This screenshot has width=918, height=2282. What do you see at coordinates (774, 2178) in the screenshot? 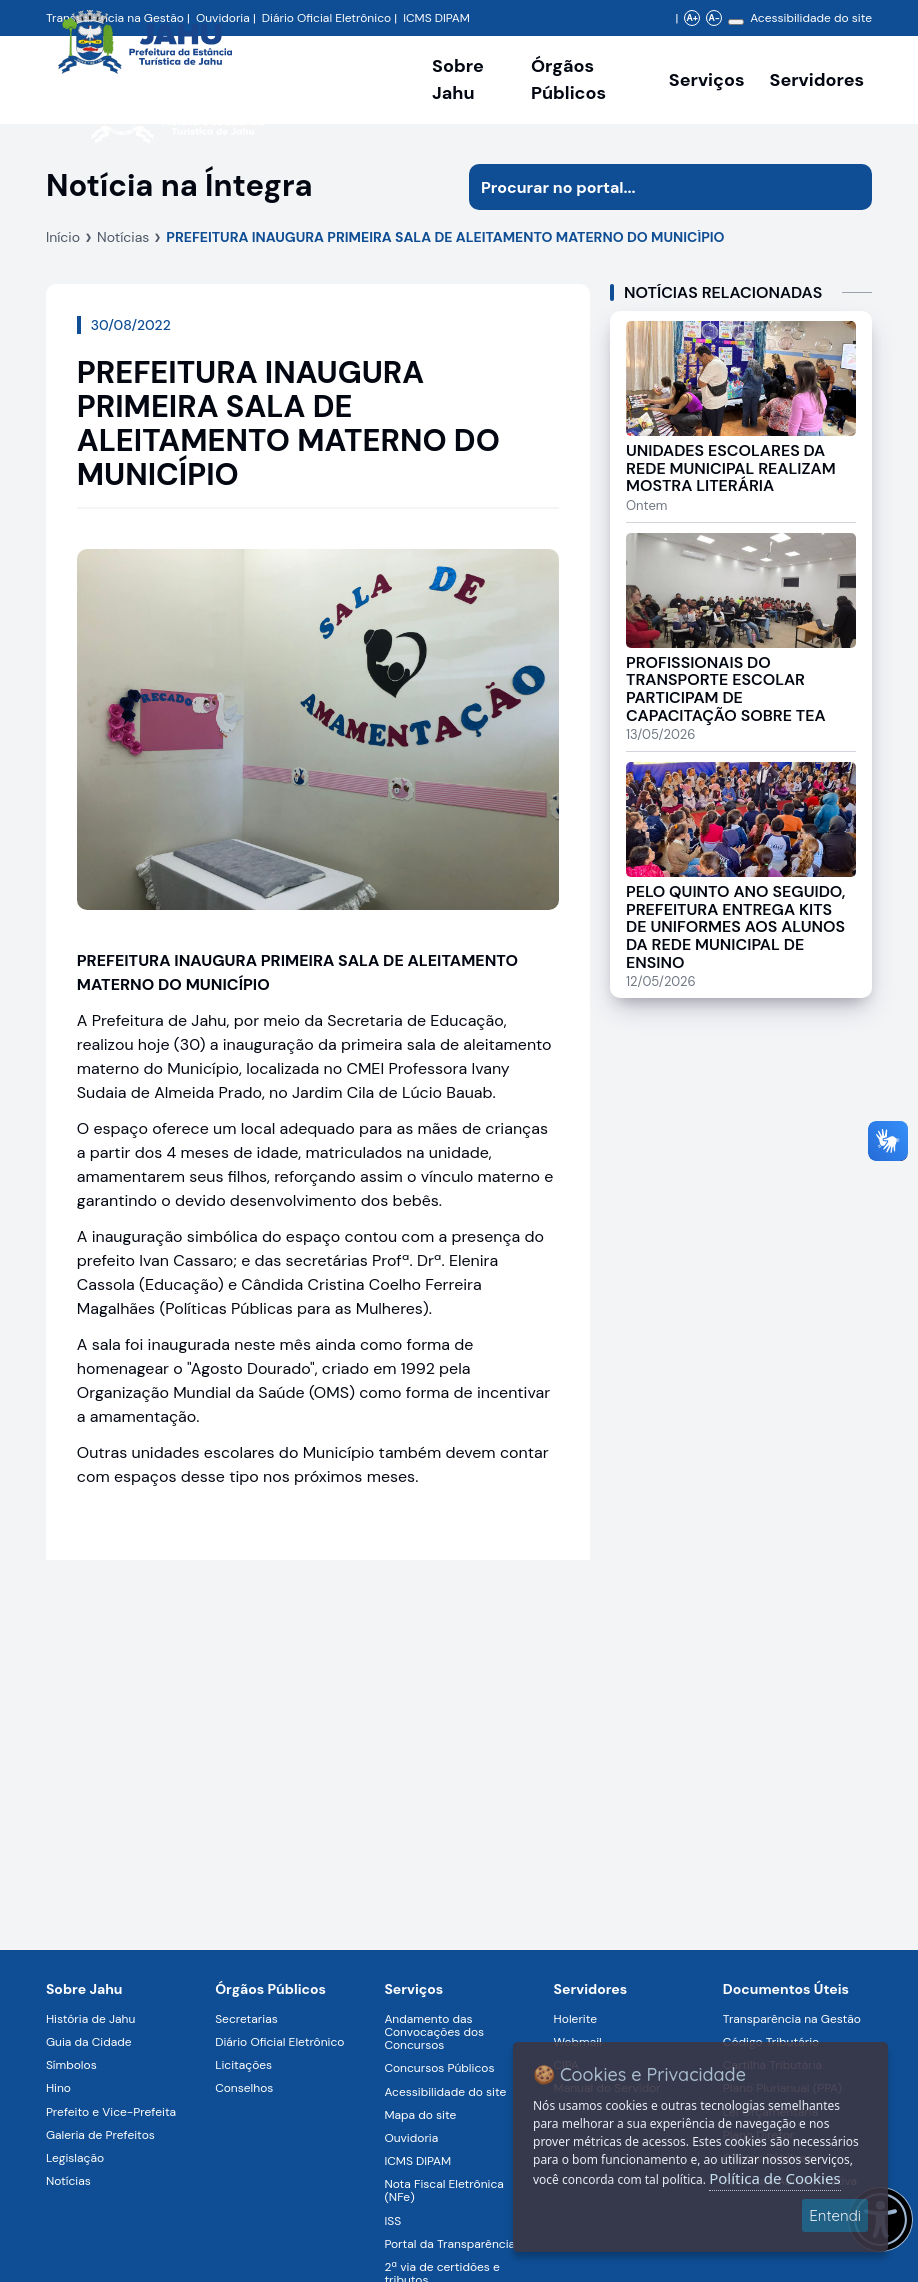
I see `Política de Cookies` at bounding box center [774, 2178].